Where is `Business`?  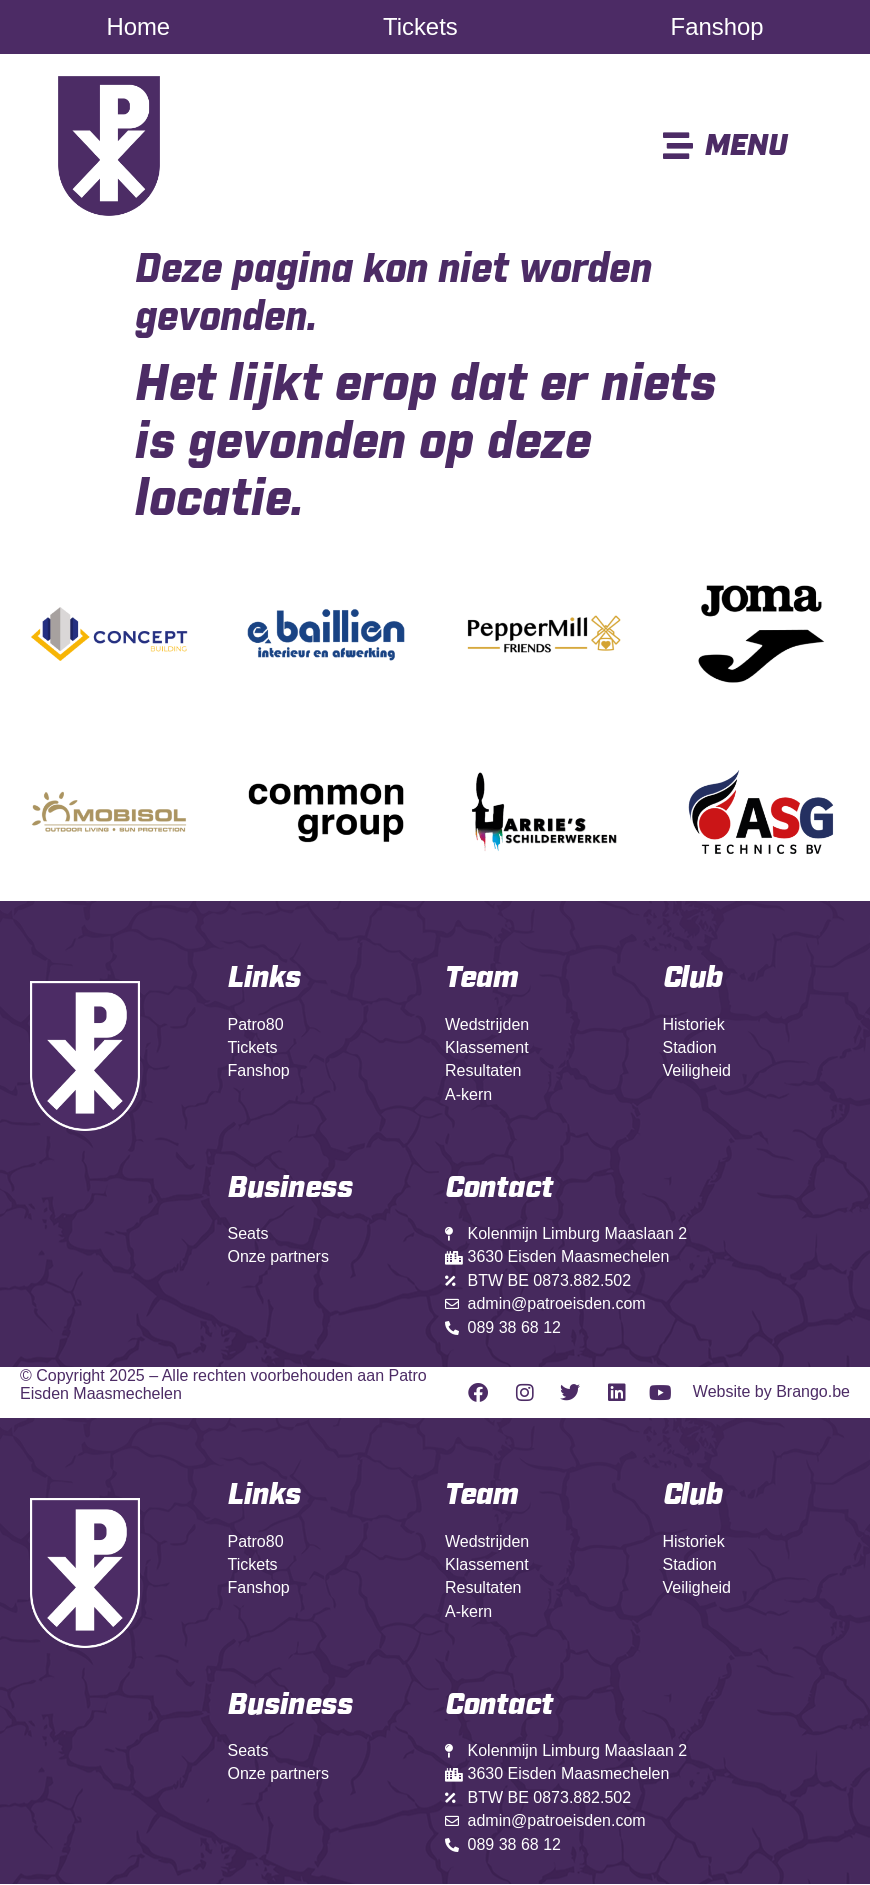 Business is located at coordinates (290, 1189).